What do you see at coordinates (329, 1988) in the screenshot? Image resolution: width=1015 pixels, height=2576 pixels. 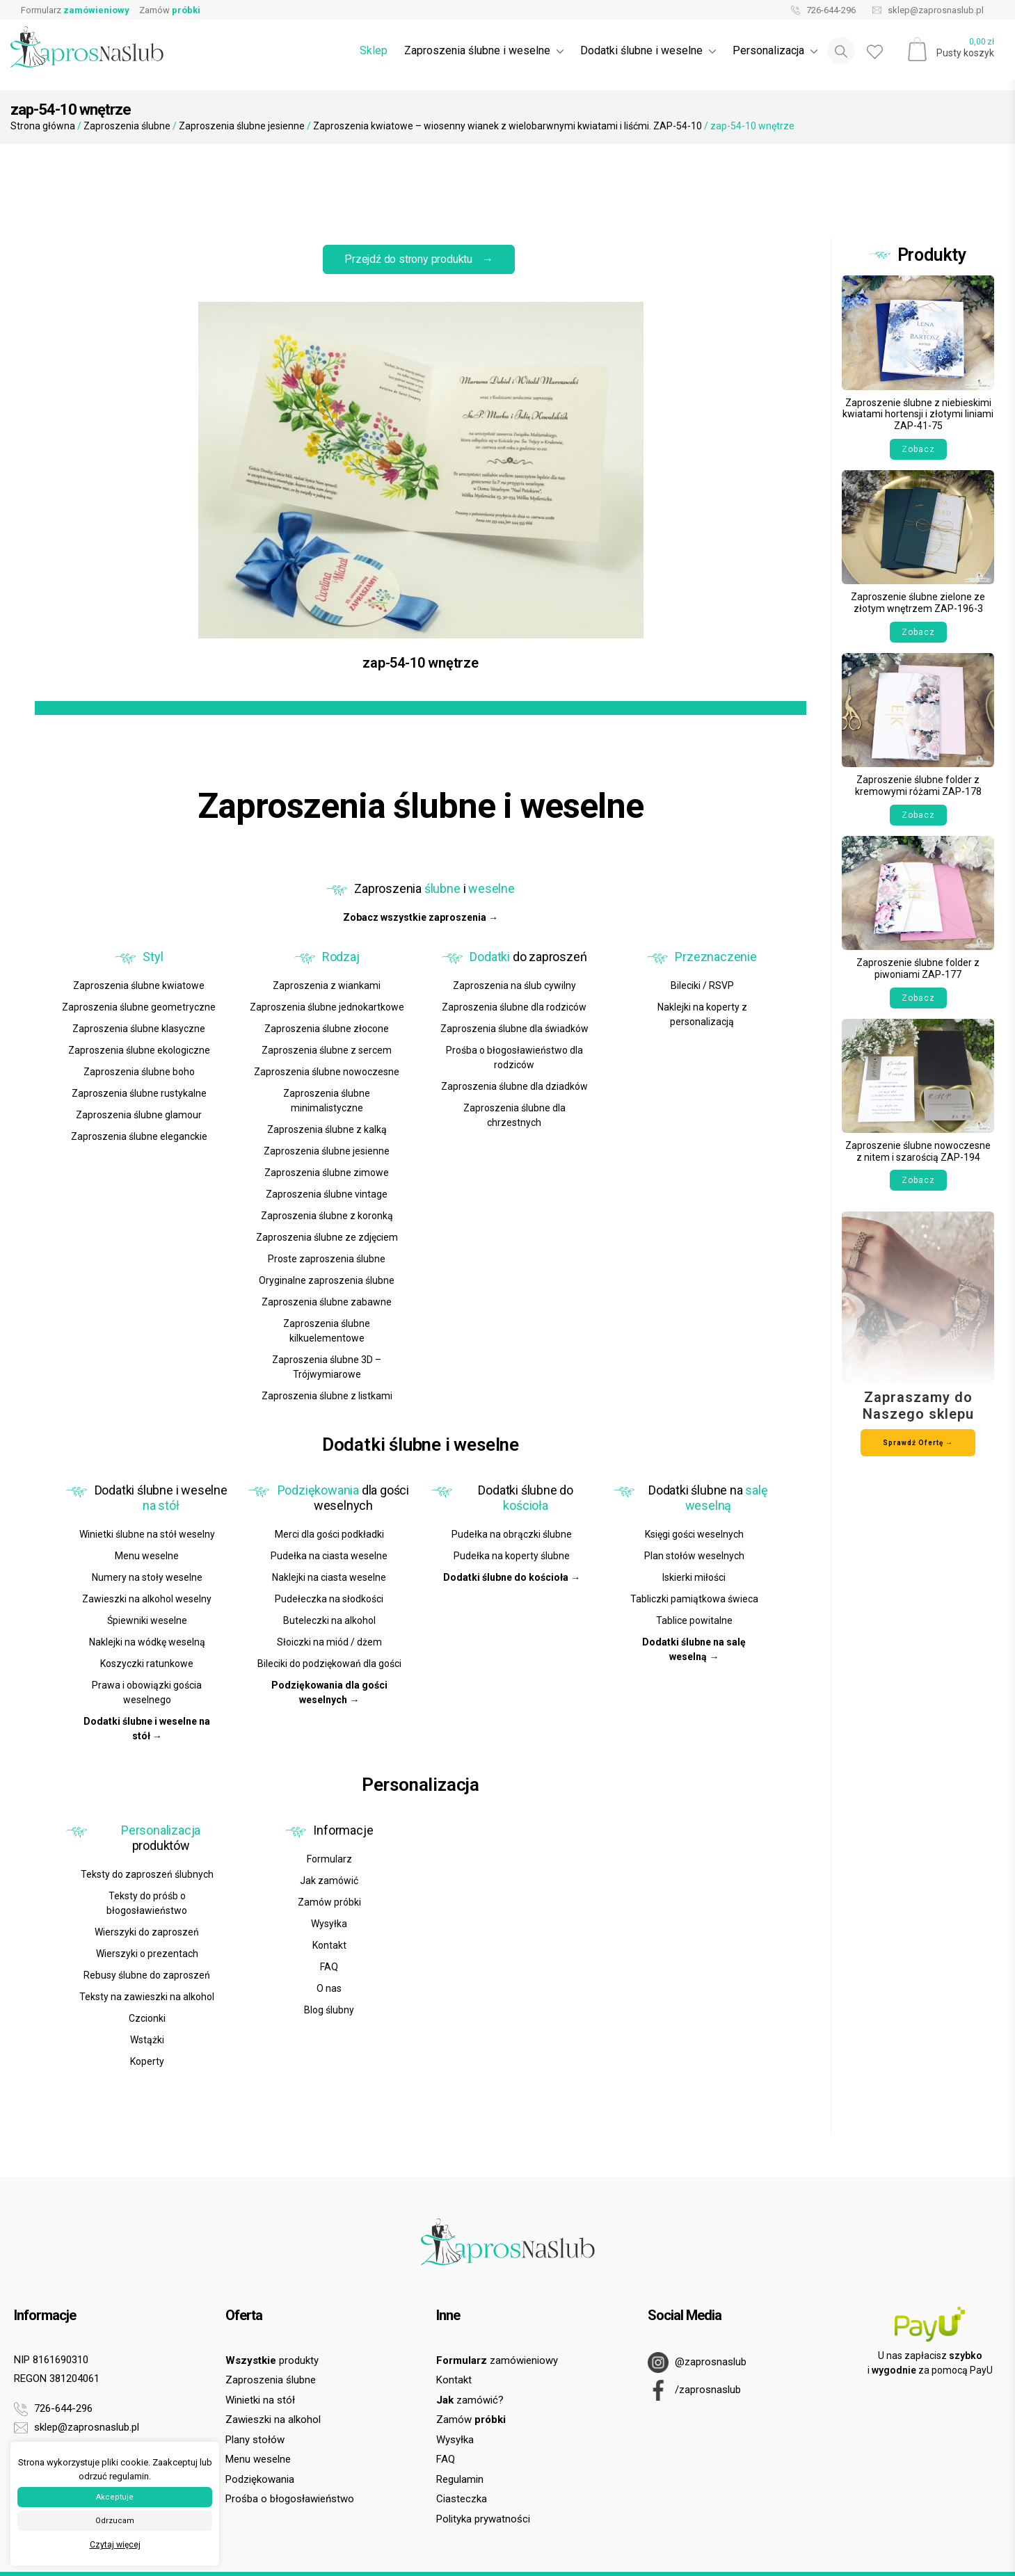 I see `O nas` at bounding box center [329, 1988].